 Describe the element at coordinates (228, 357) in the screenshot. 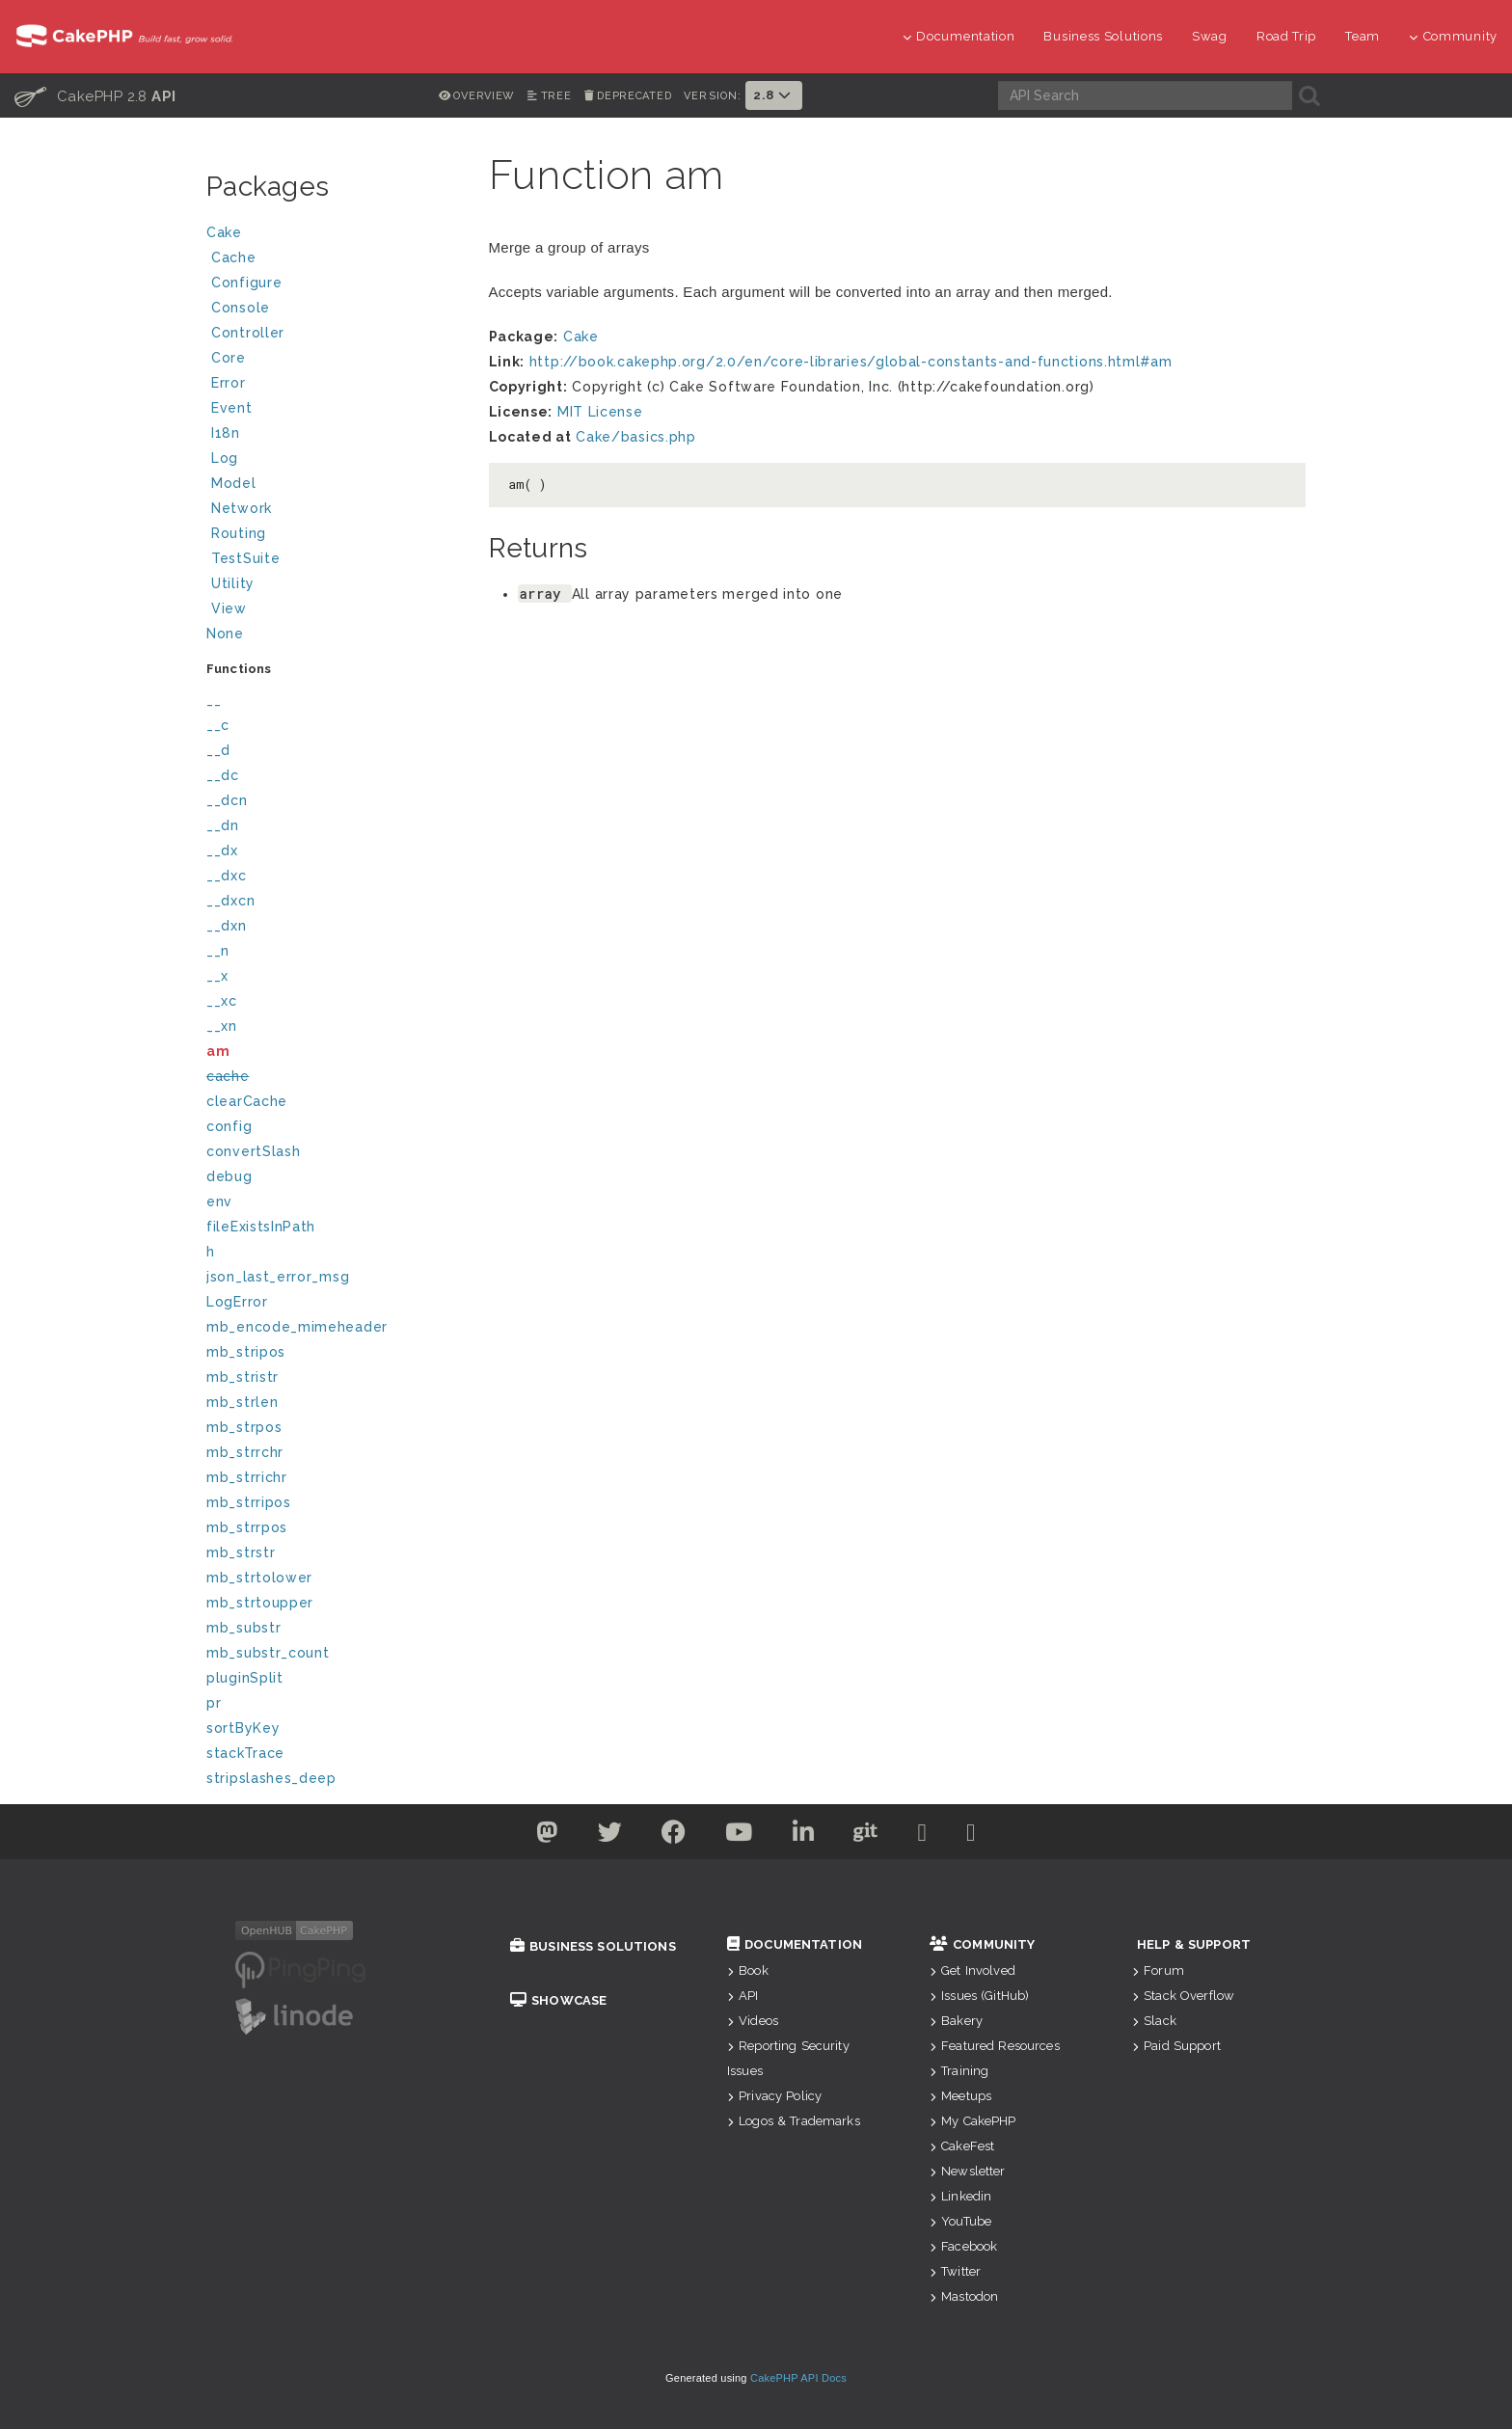

I see `Core` at that location.